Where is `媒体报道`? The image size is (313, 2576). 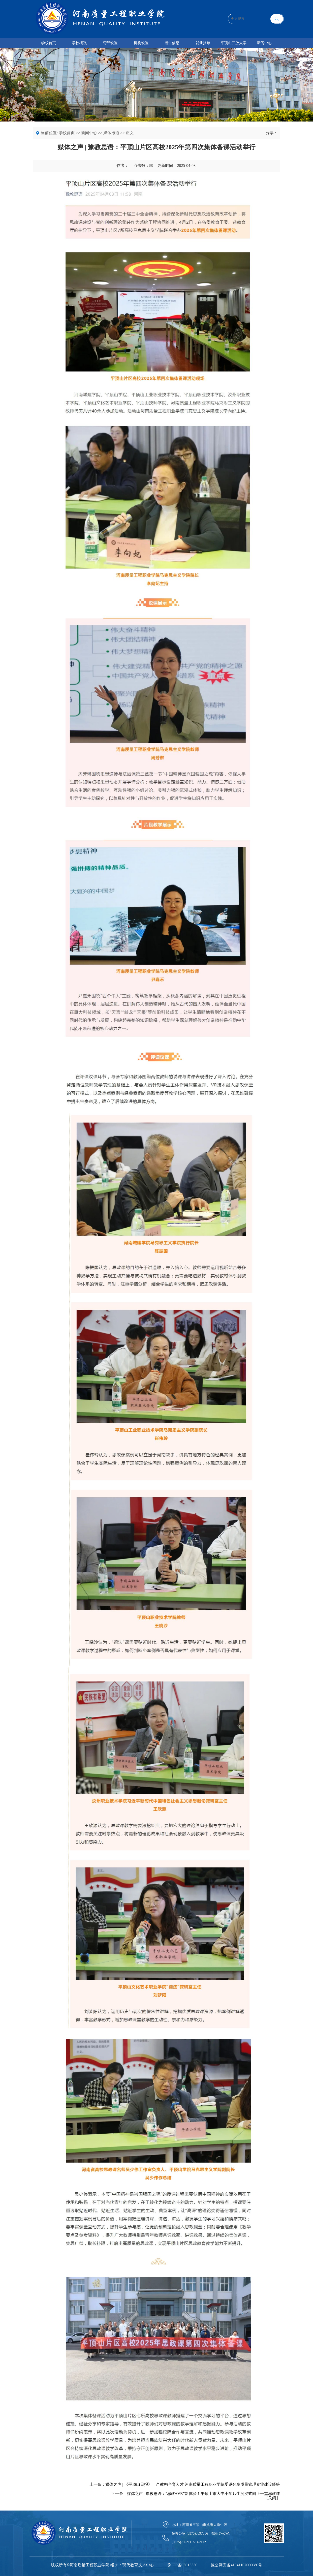 媒体报道 is located at coordinates (111, 133).